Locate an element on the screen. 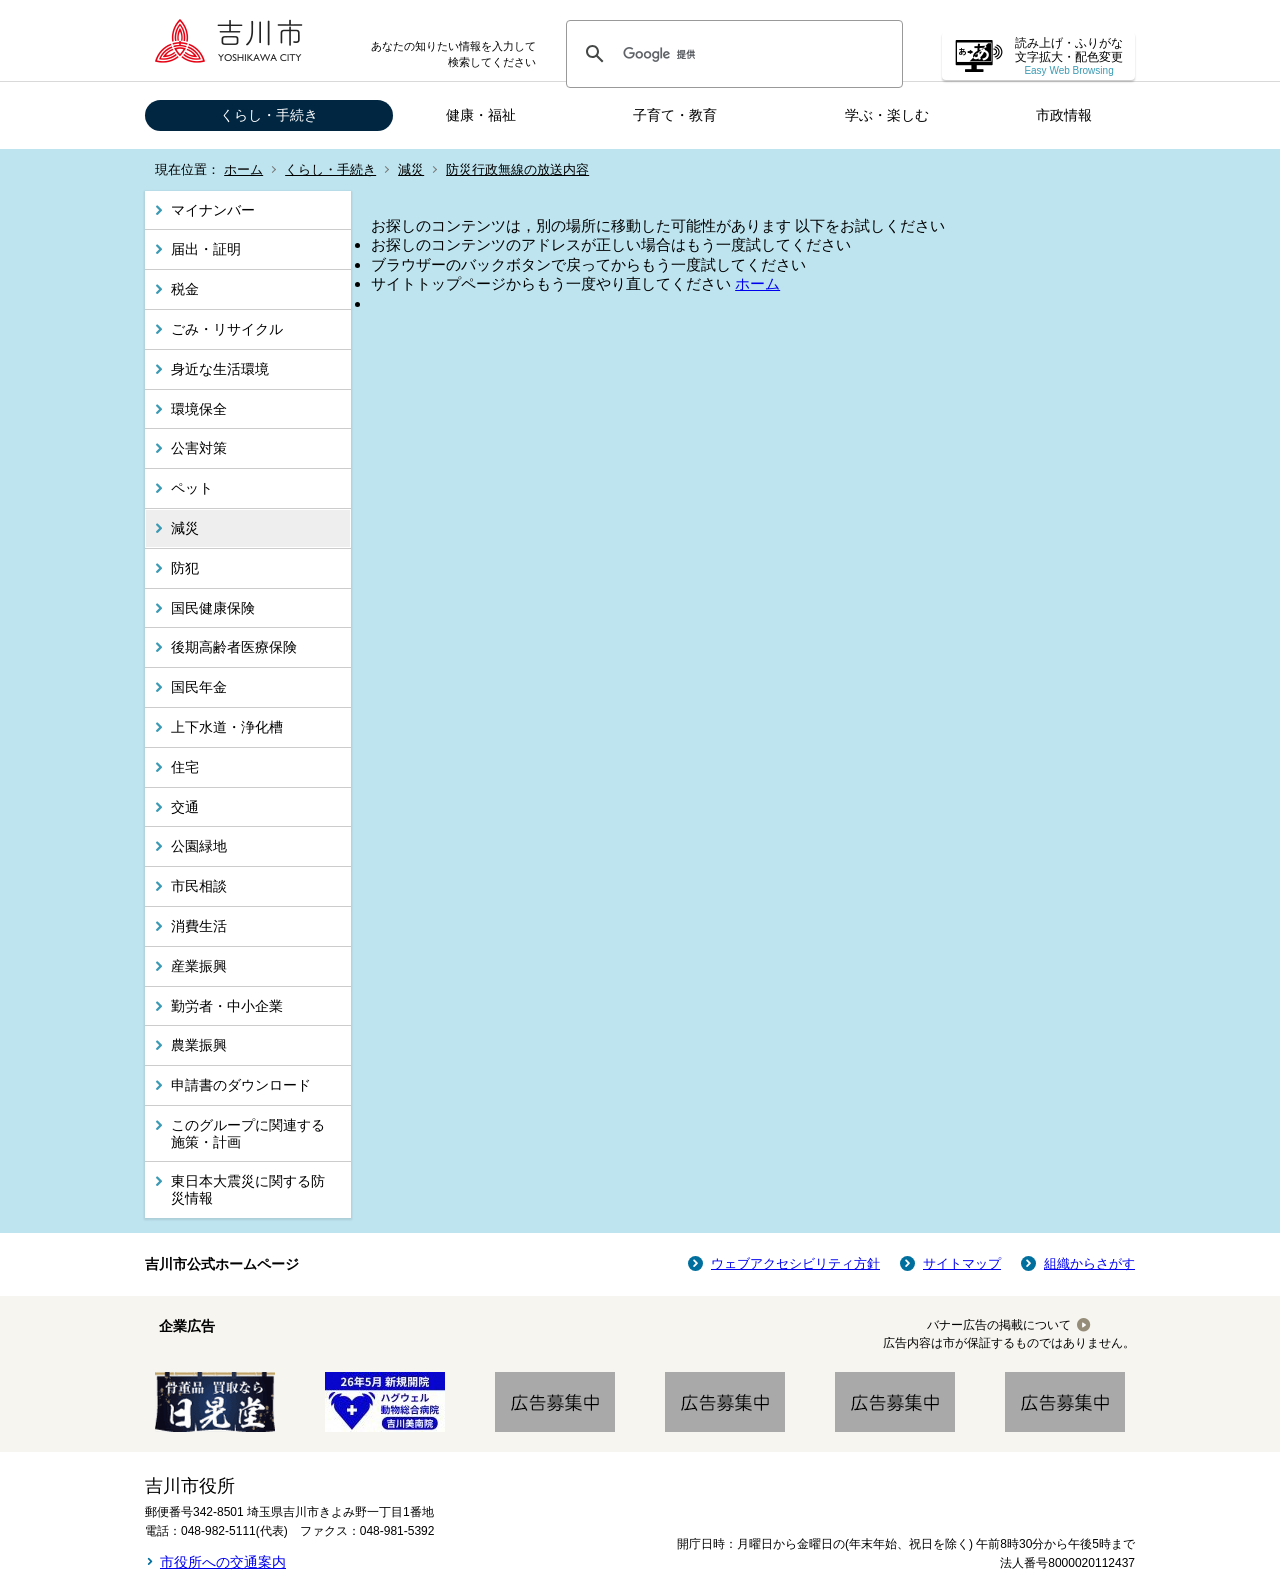  子育て・教育 is located at coordinates (675, 115).